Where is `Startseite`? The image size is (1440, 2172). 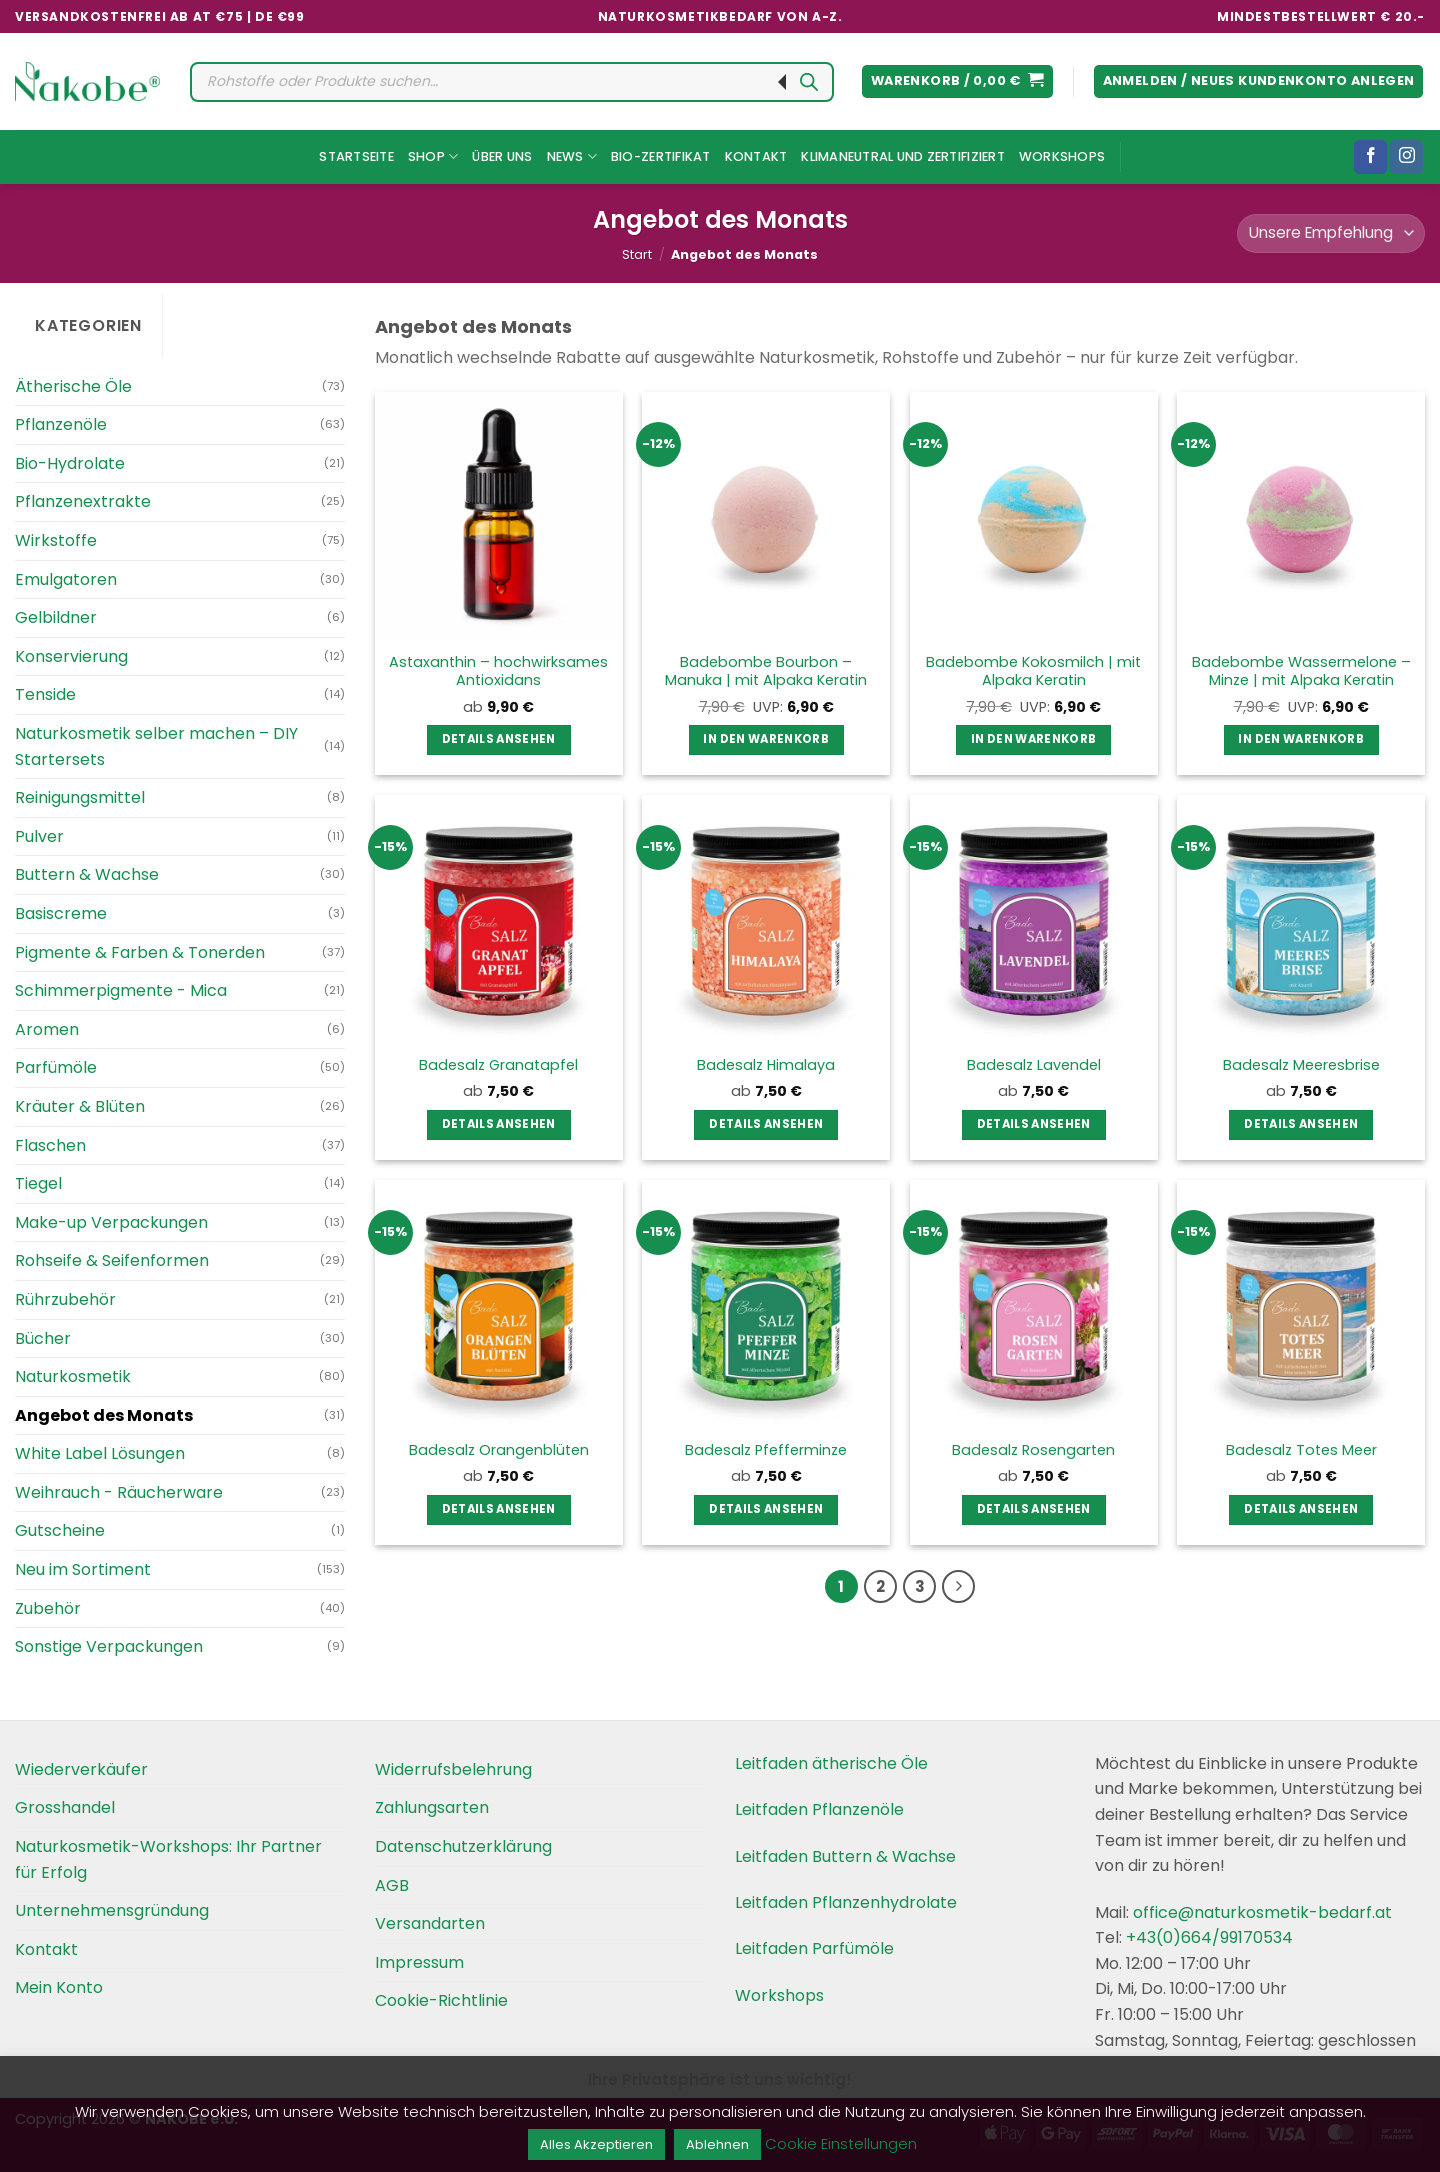
Startseite is located at coordinates (356, 156).